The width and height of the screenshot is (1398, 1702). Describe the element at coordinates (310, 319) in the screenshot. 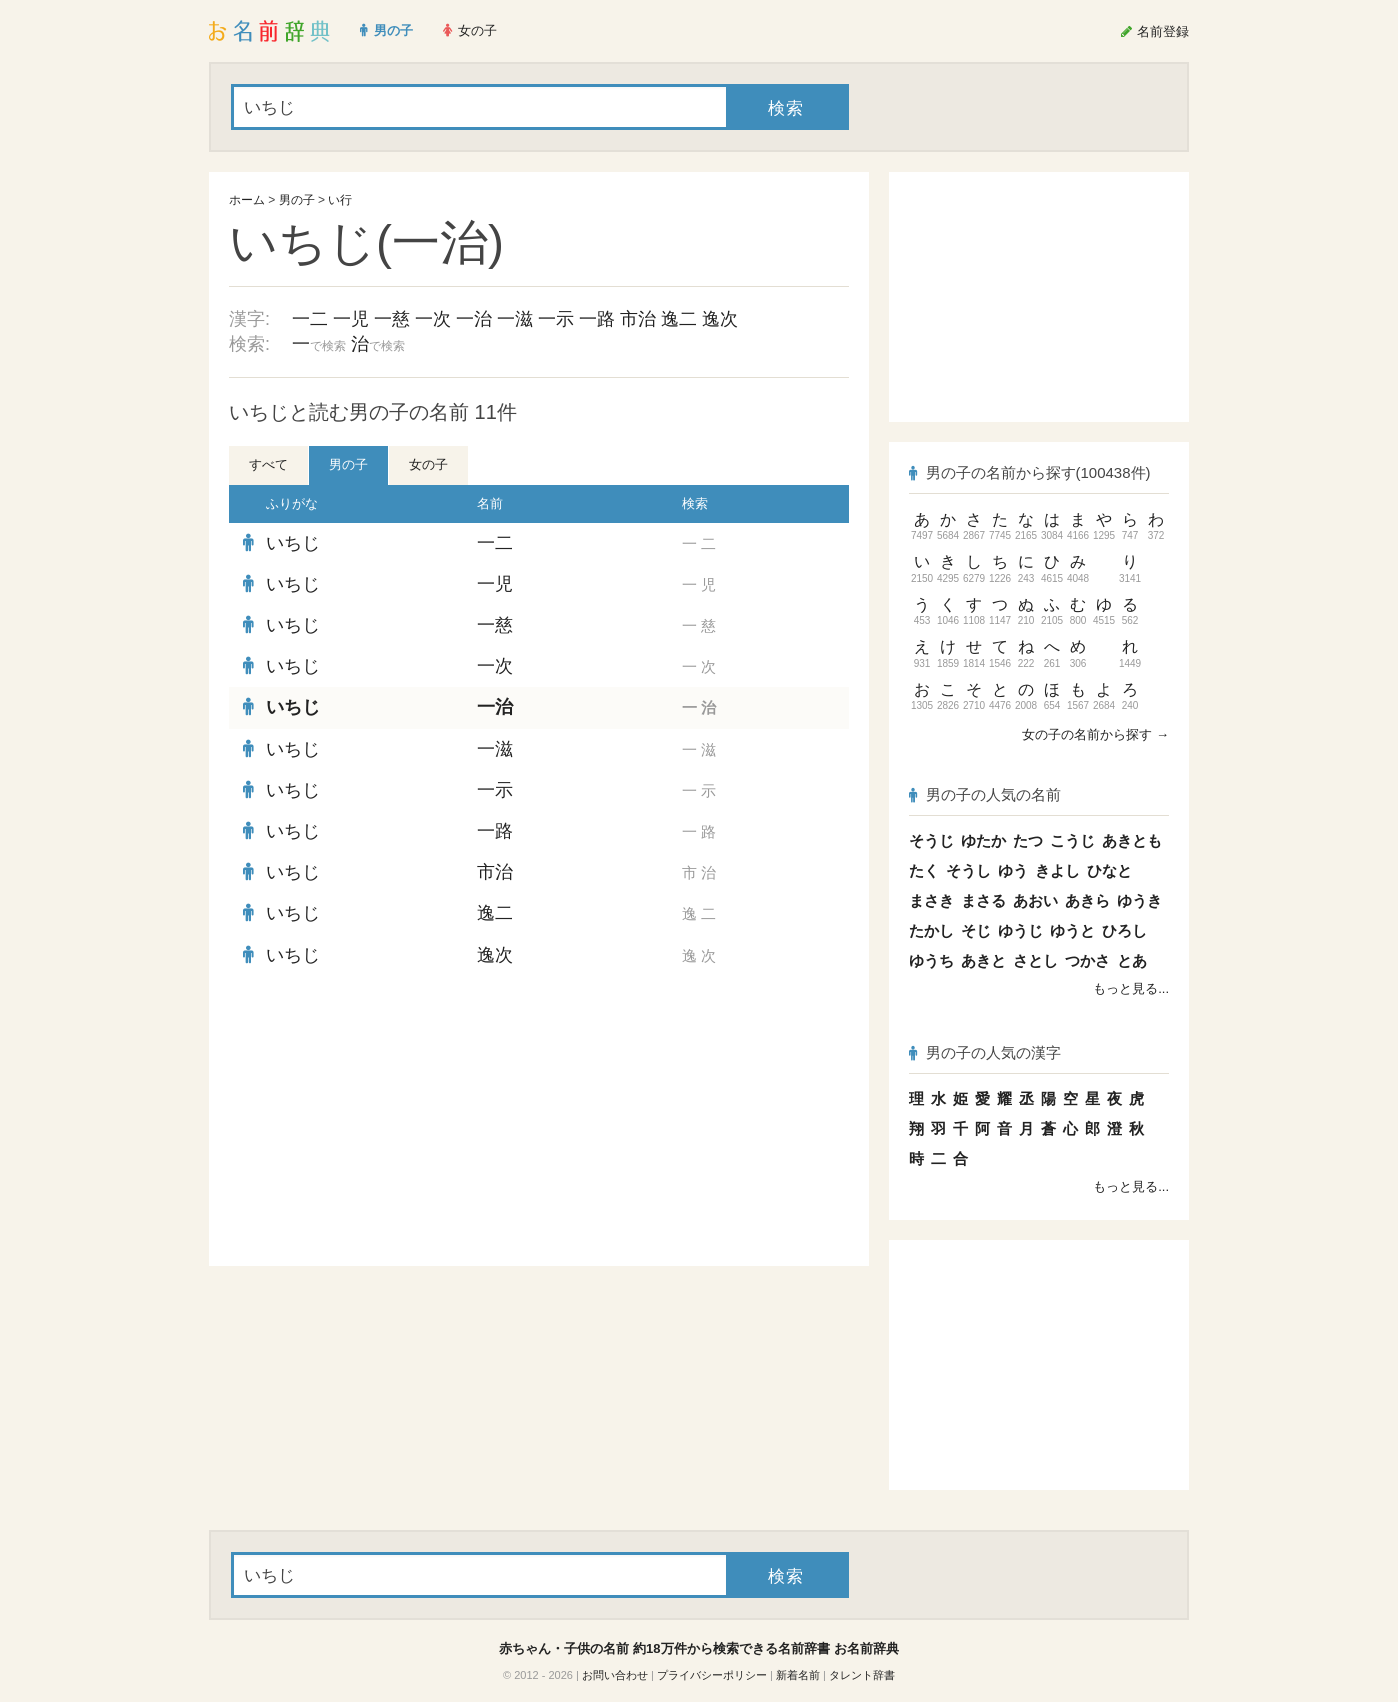

I see `一二` at that location.